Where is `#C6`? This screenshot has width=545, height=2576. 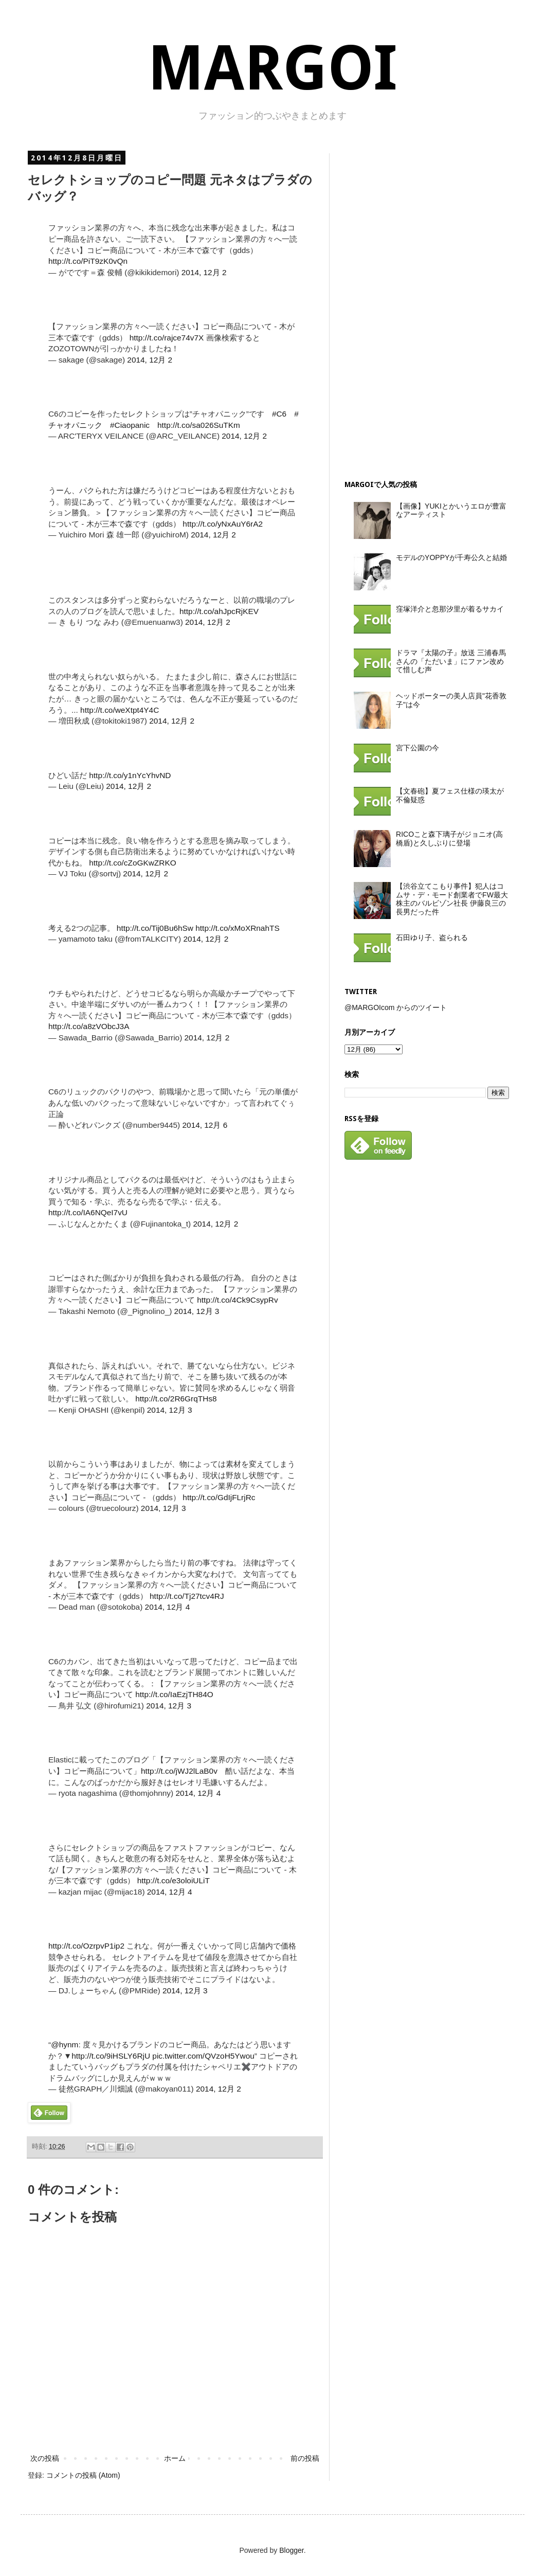
#C6 is located at coordinates (279, 413).